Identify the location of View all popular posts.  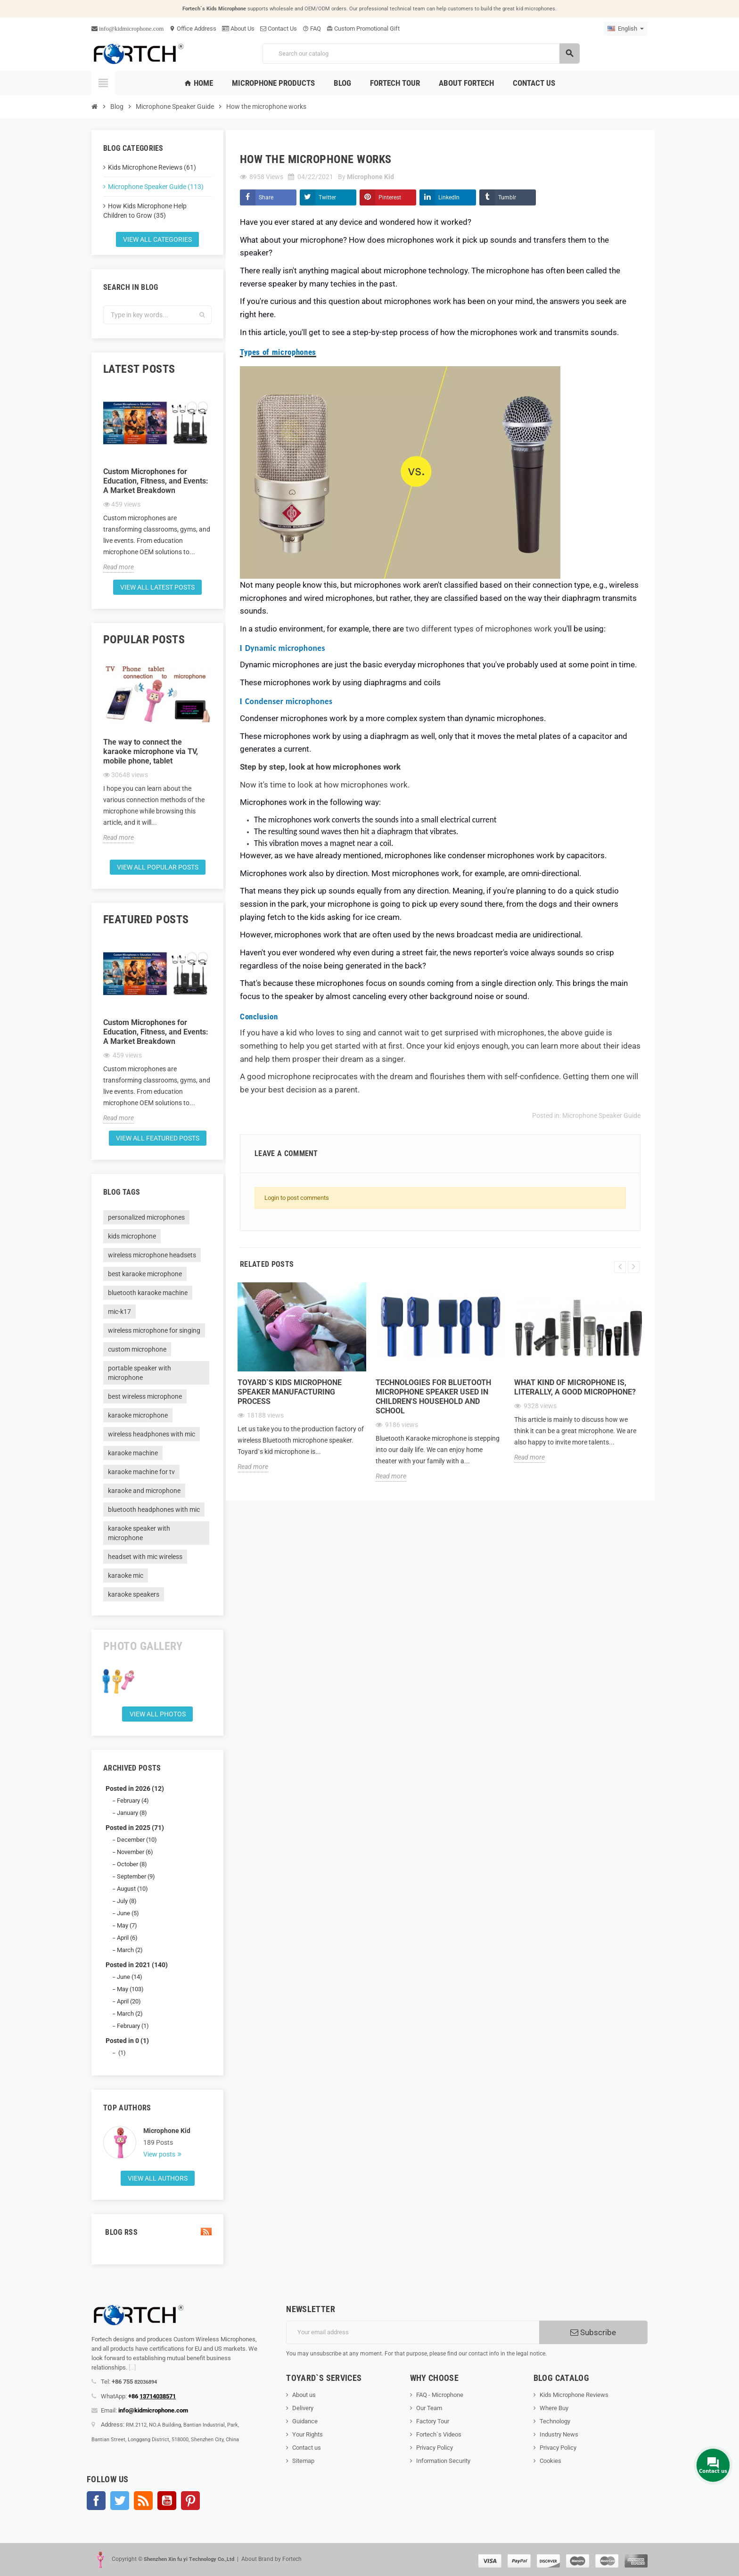
(157, 867).